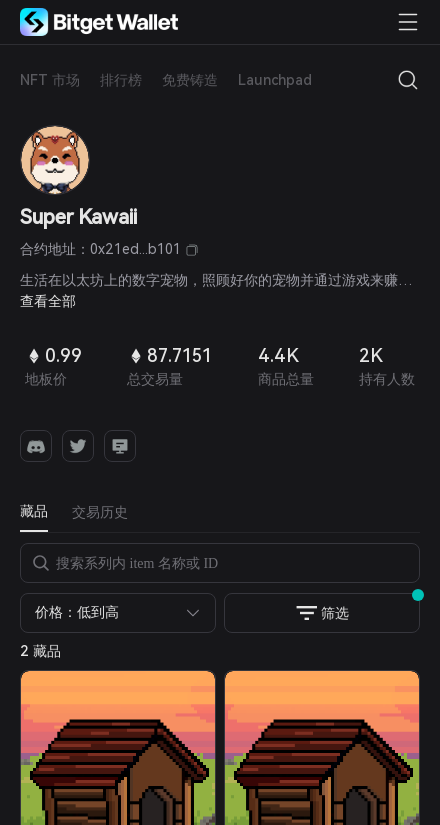  Describe the element at coordinates (121, 80) in the screenshot. I see `排行榜` at that location.